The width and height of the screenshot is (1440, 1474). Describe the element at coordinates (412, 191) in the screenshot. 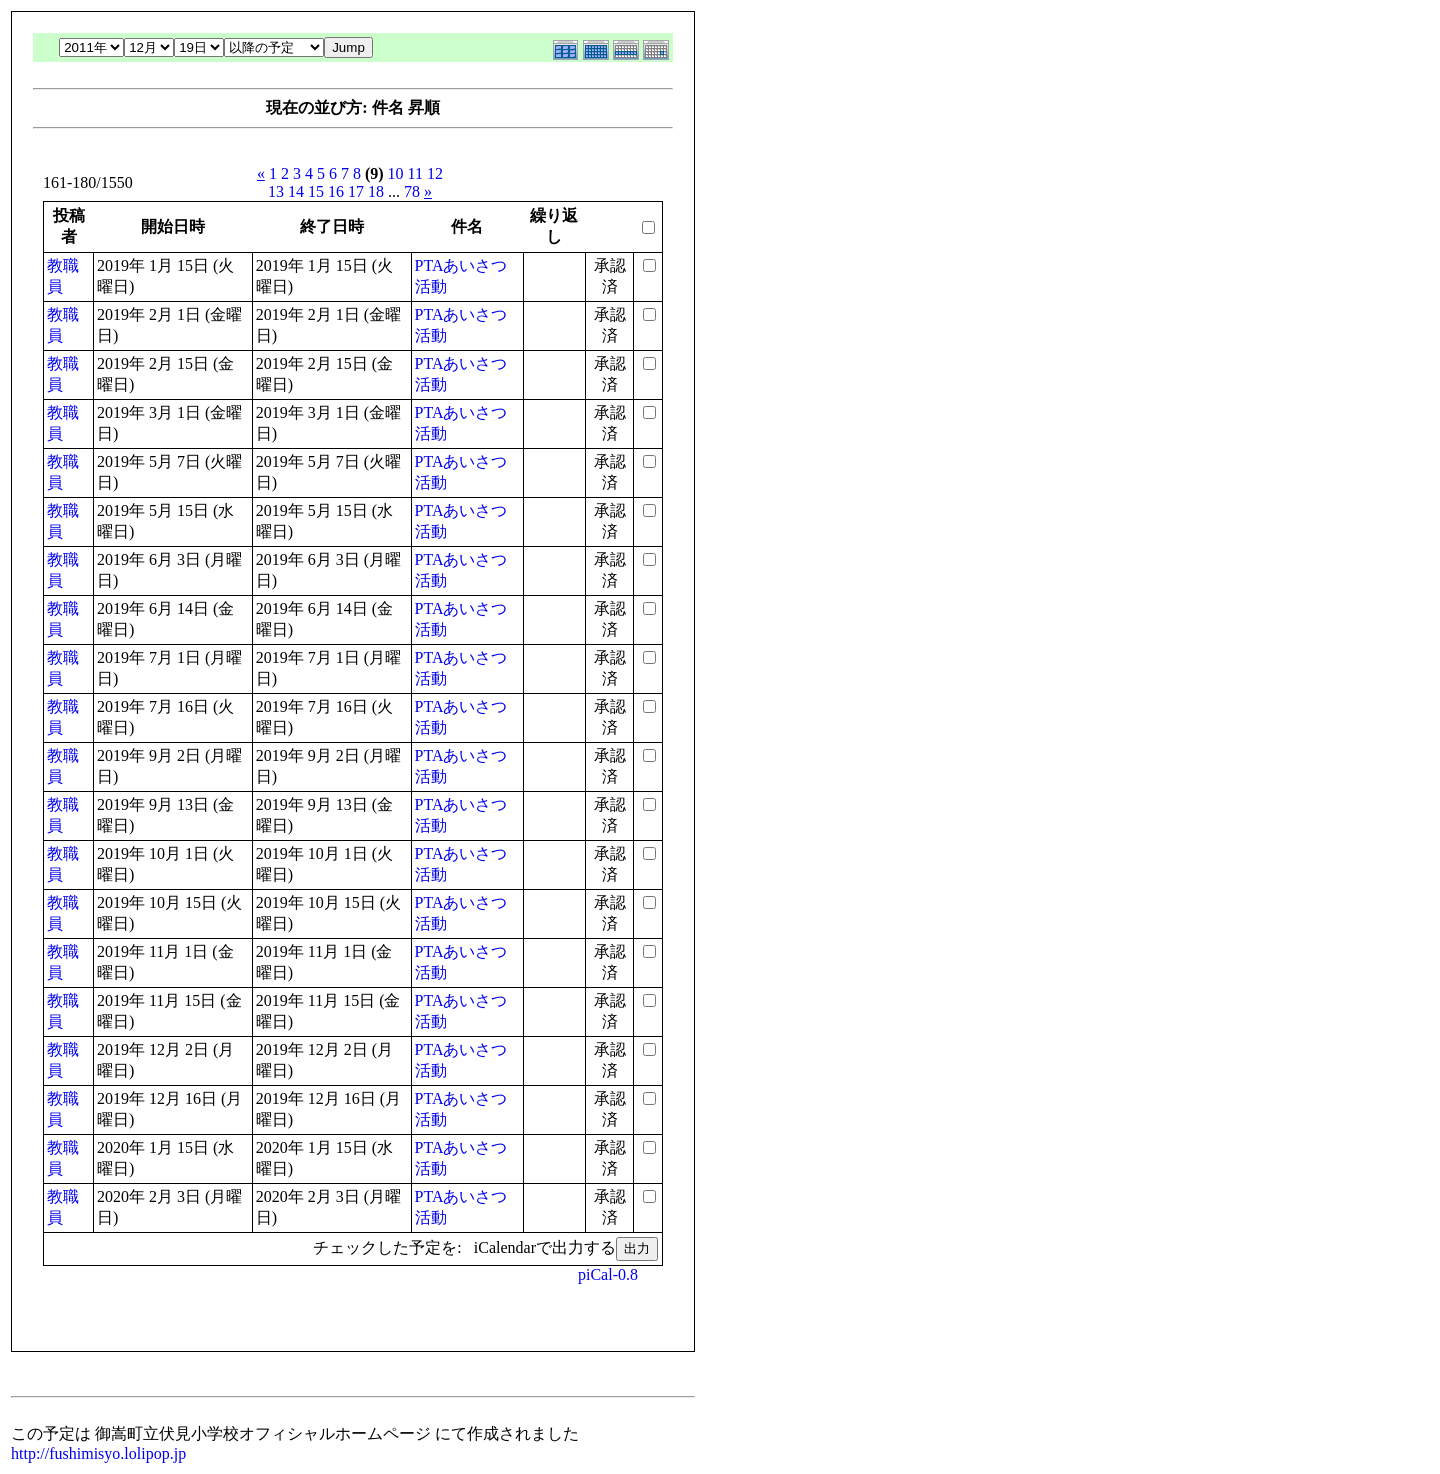

I see `78` at that location.